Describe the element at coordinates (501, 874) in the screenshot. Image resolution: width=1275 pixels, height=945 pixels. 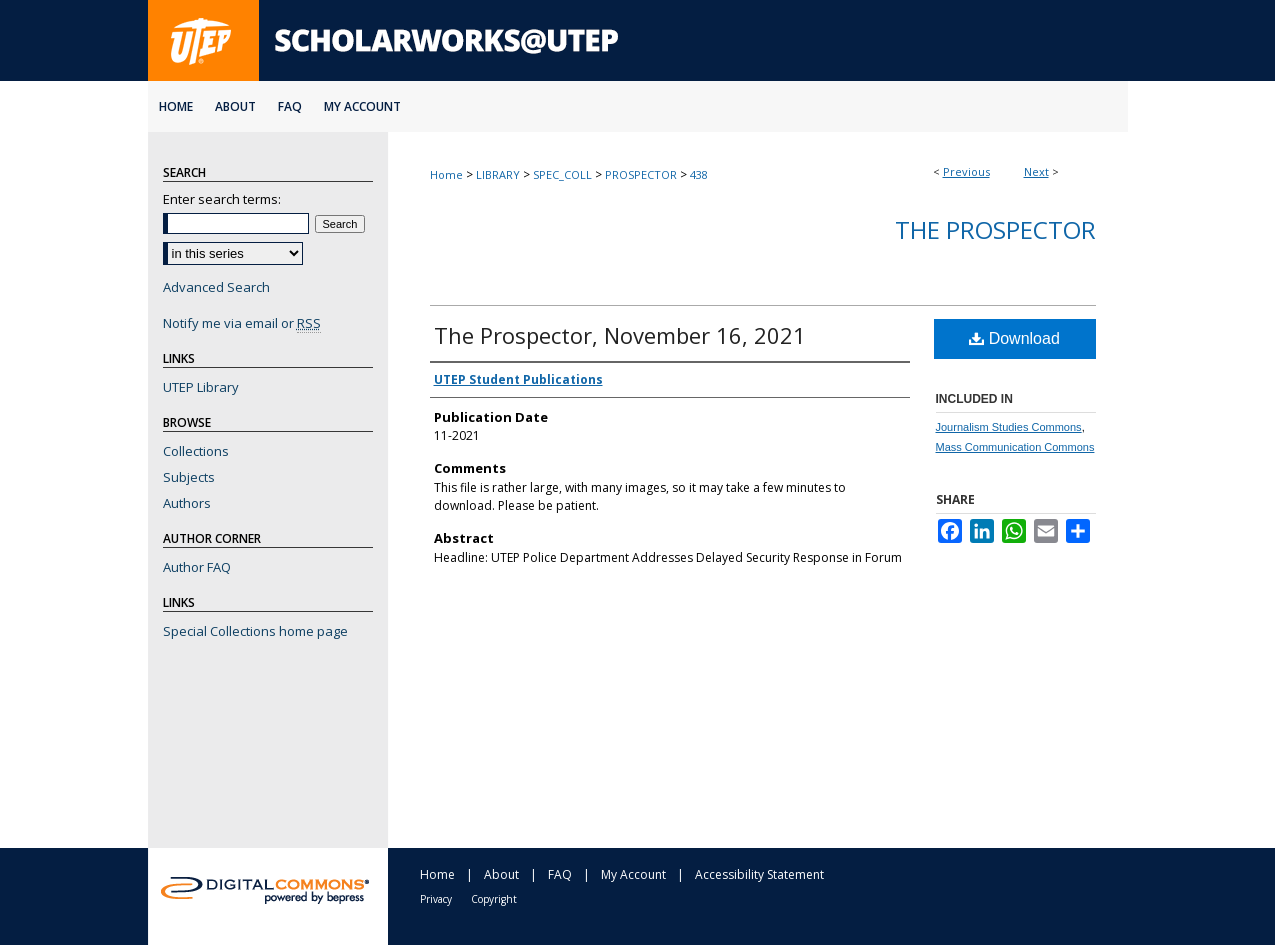
I see `About` at that location.